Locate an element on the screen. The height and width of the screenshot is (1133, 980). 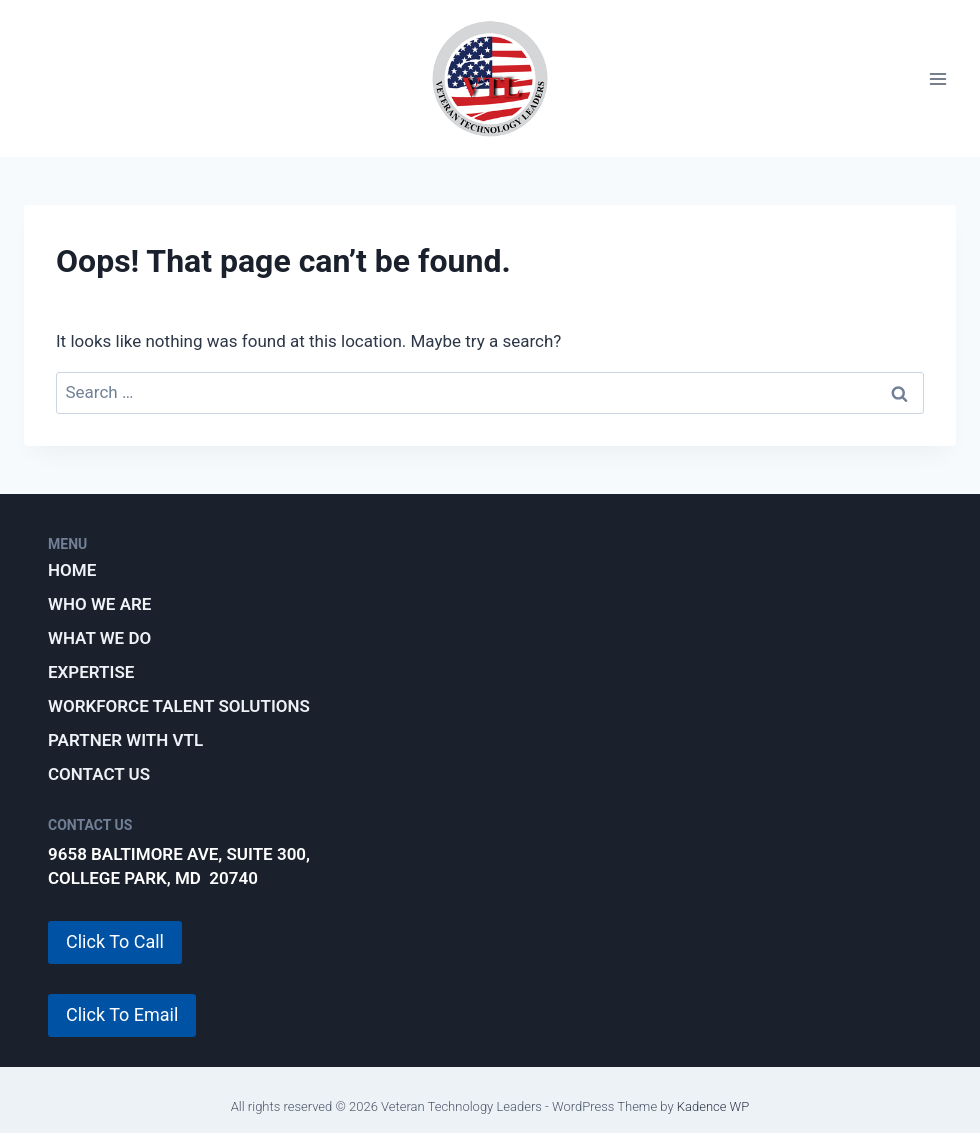
Click To Call is located at coordinates (115, 941).